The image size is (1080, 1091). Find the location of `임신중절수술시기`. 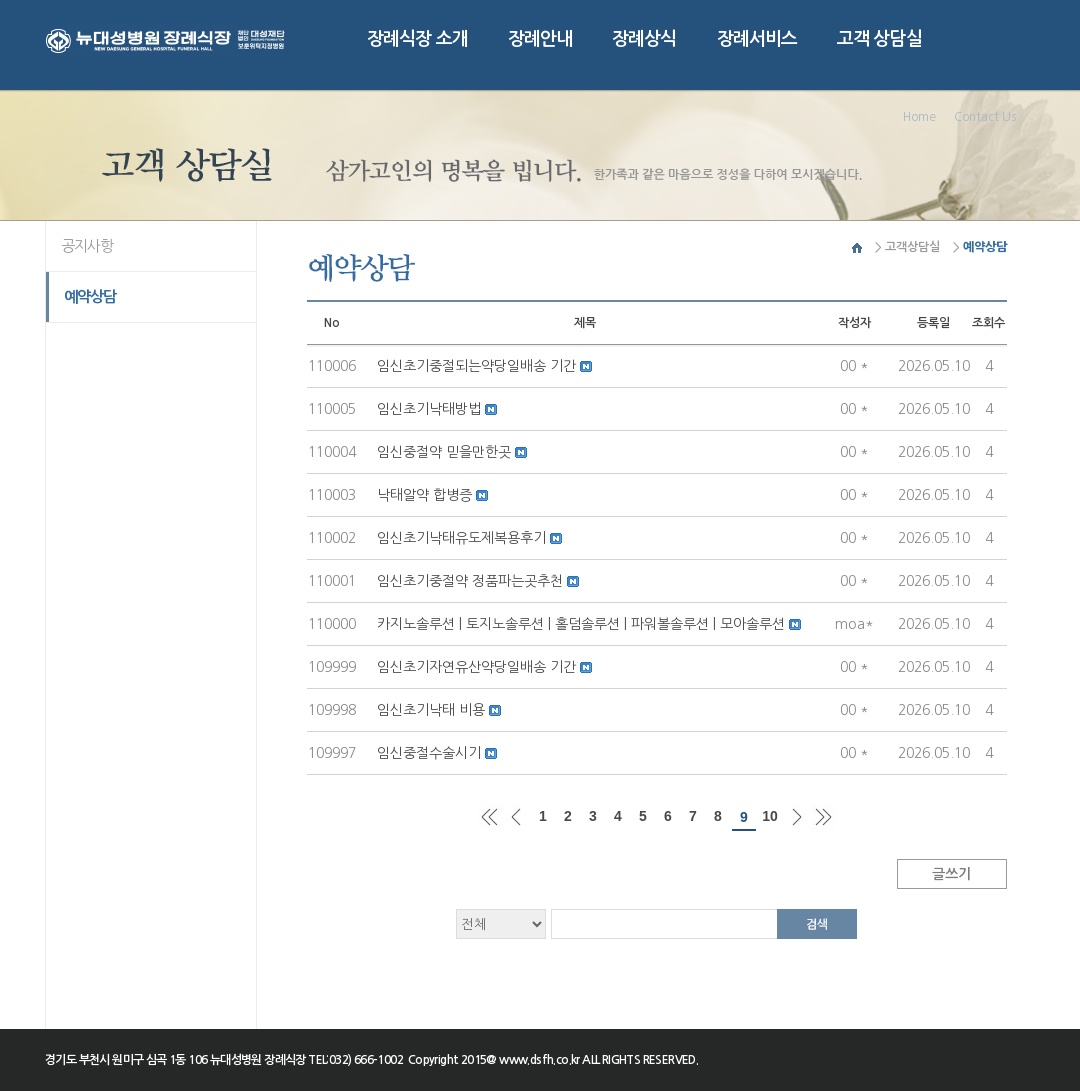

임신중절수술시기 is located at coordinates (431, 753).